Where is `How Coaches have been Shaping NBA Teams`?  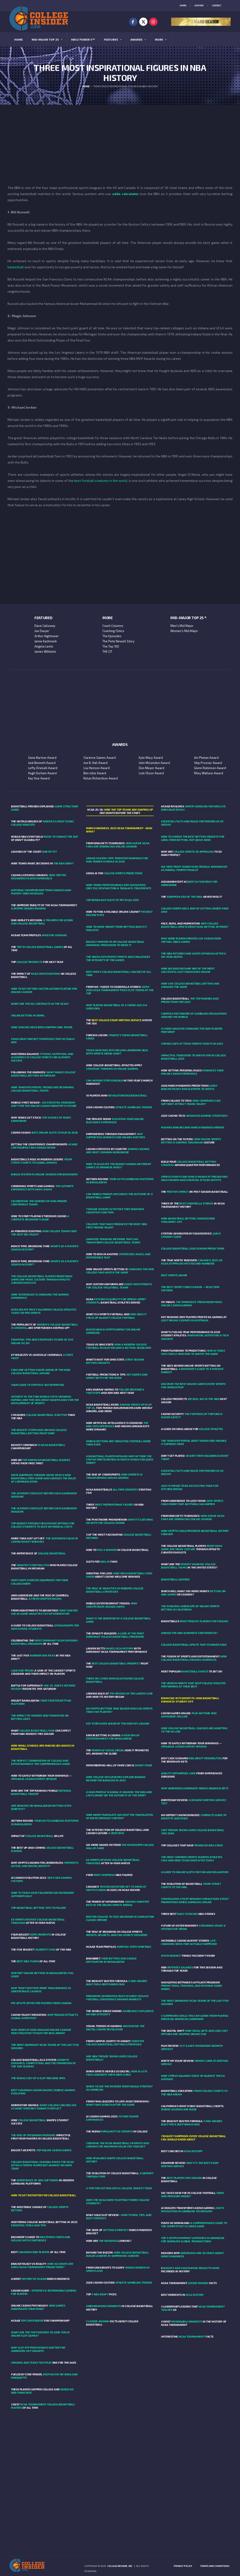
How Coaches have been Shaping NBA Teams is located at coordinates (41, 1027).